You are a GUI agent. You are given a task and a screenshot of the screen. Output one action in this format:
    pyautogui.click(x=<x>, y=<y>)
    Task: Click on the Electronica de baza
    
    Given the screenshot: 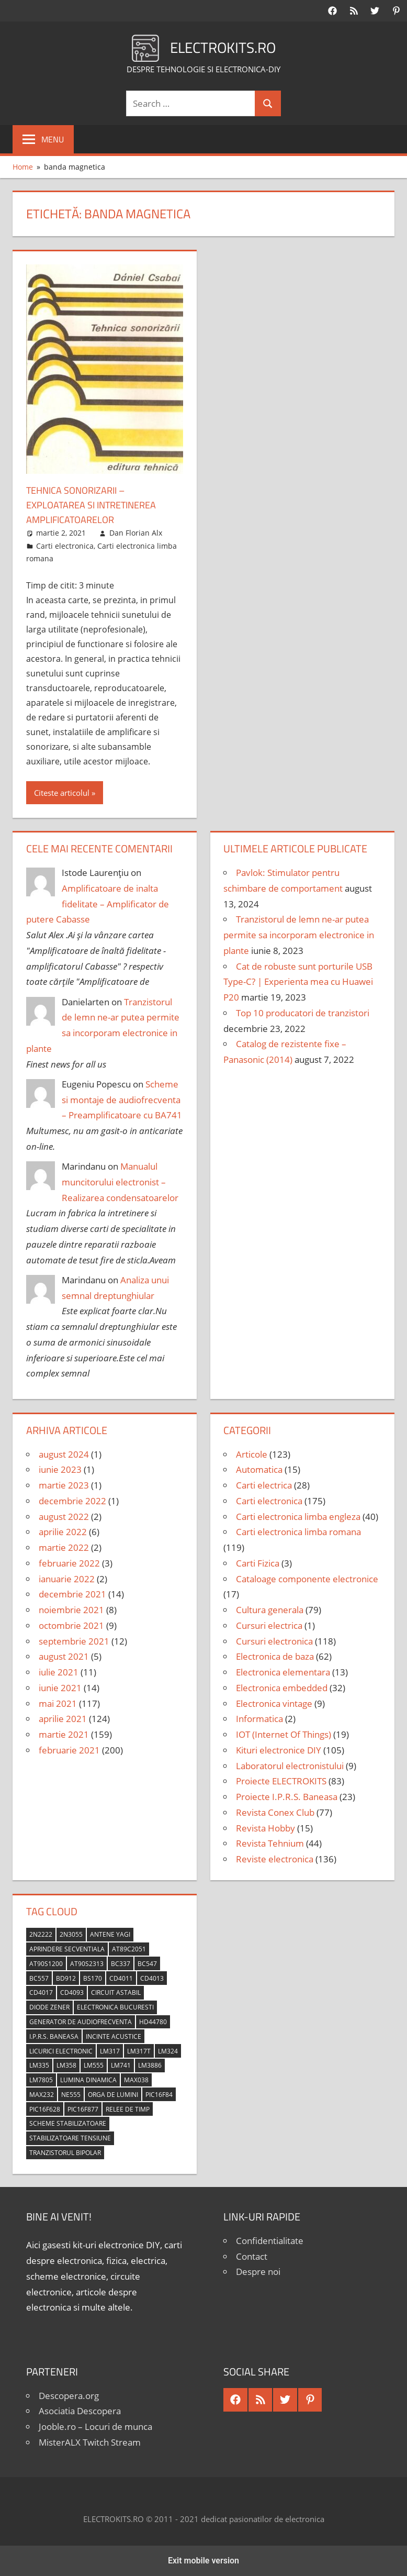 What is the action you would take?
    pyautogui.click(x=275, y=1656)
    